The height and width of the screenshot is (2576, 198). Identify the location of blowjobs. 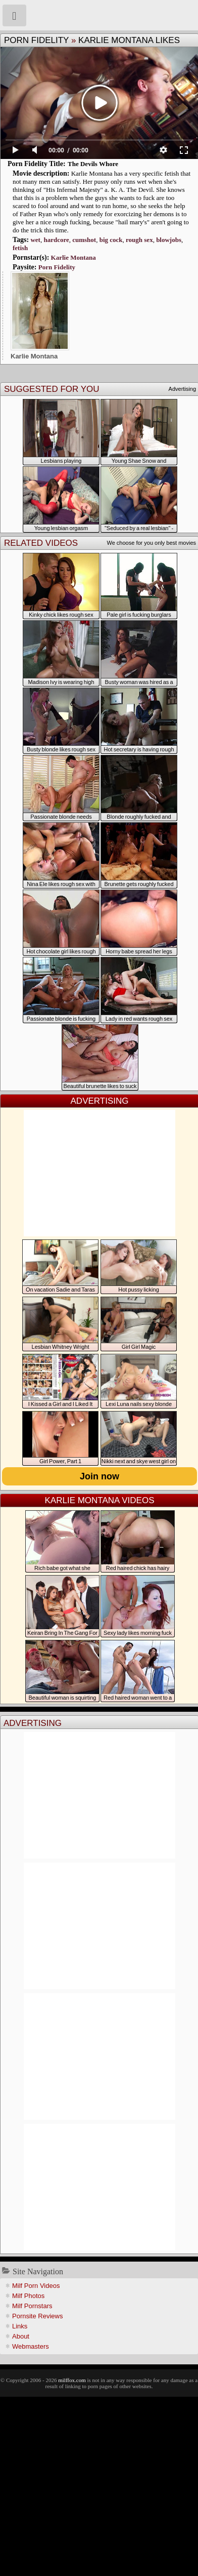
(168, 240).